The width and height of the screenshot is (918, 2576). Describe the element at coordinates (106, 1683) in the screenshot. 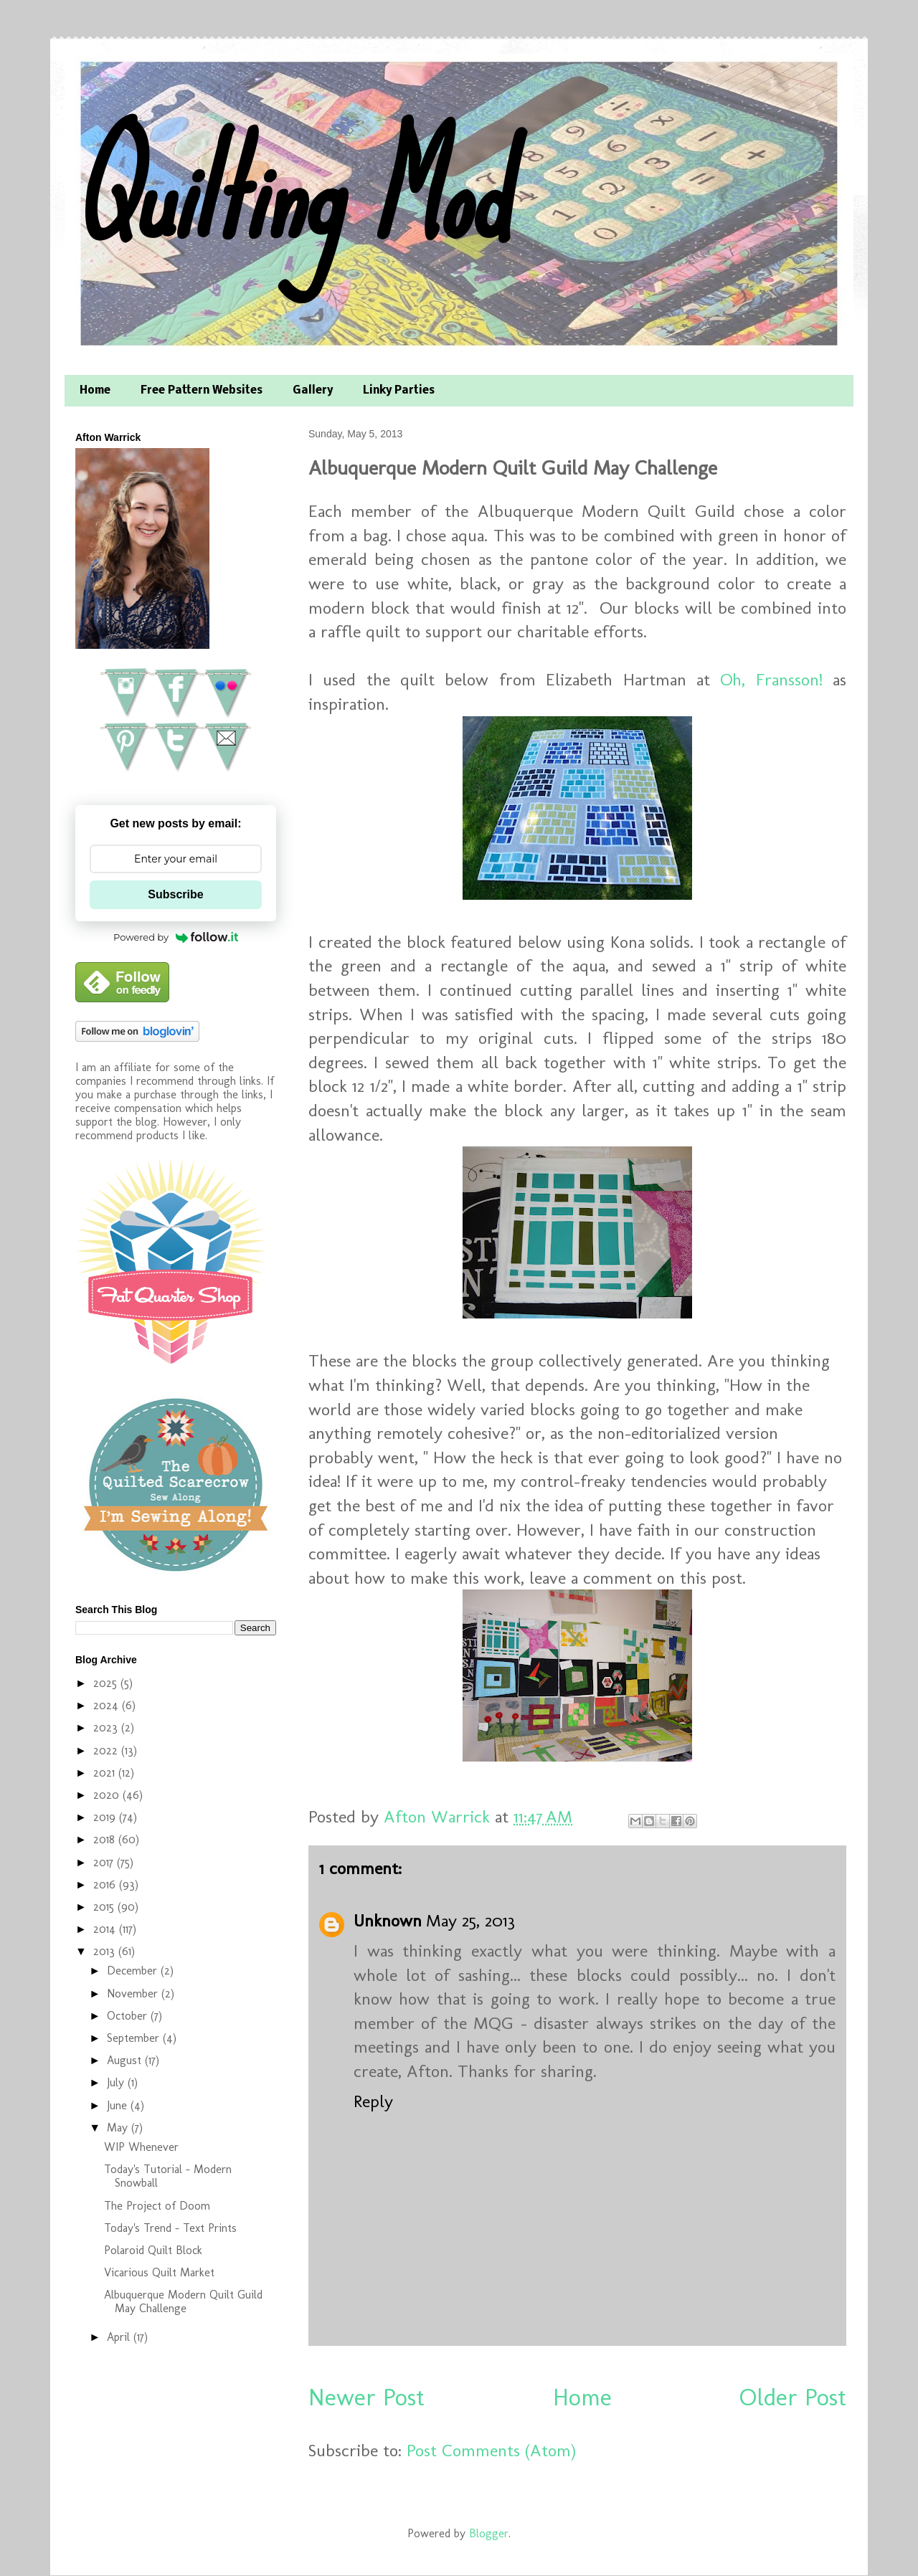

I see `2025` at that location.